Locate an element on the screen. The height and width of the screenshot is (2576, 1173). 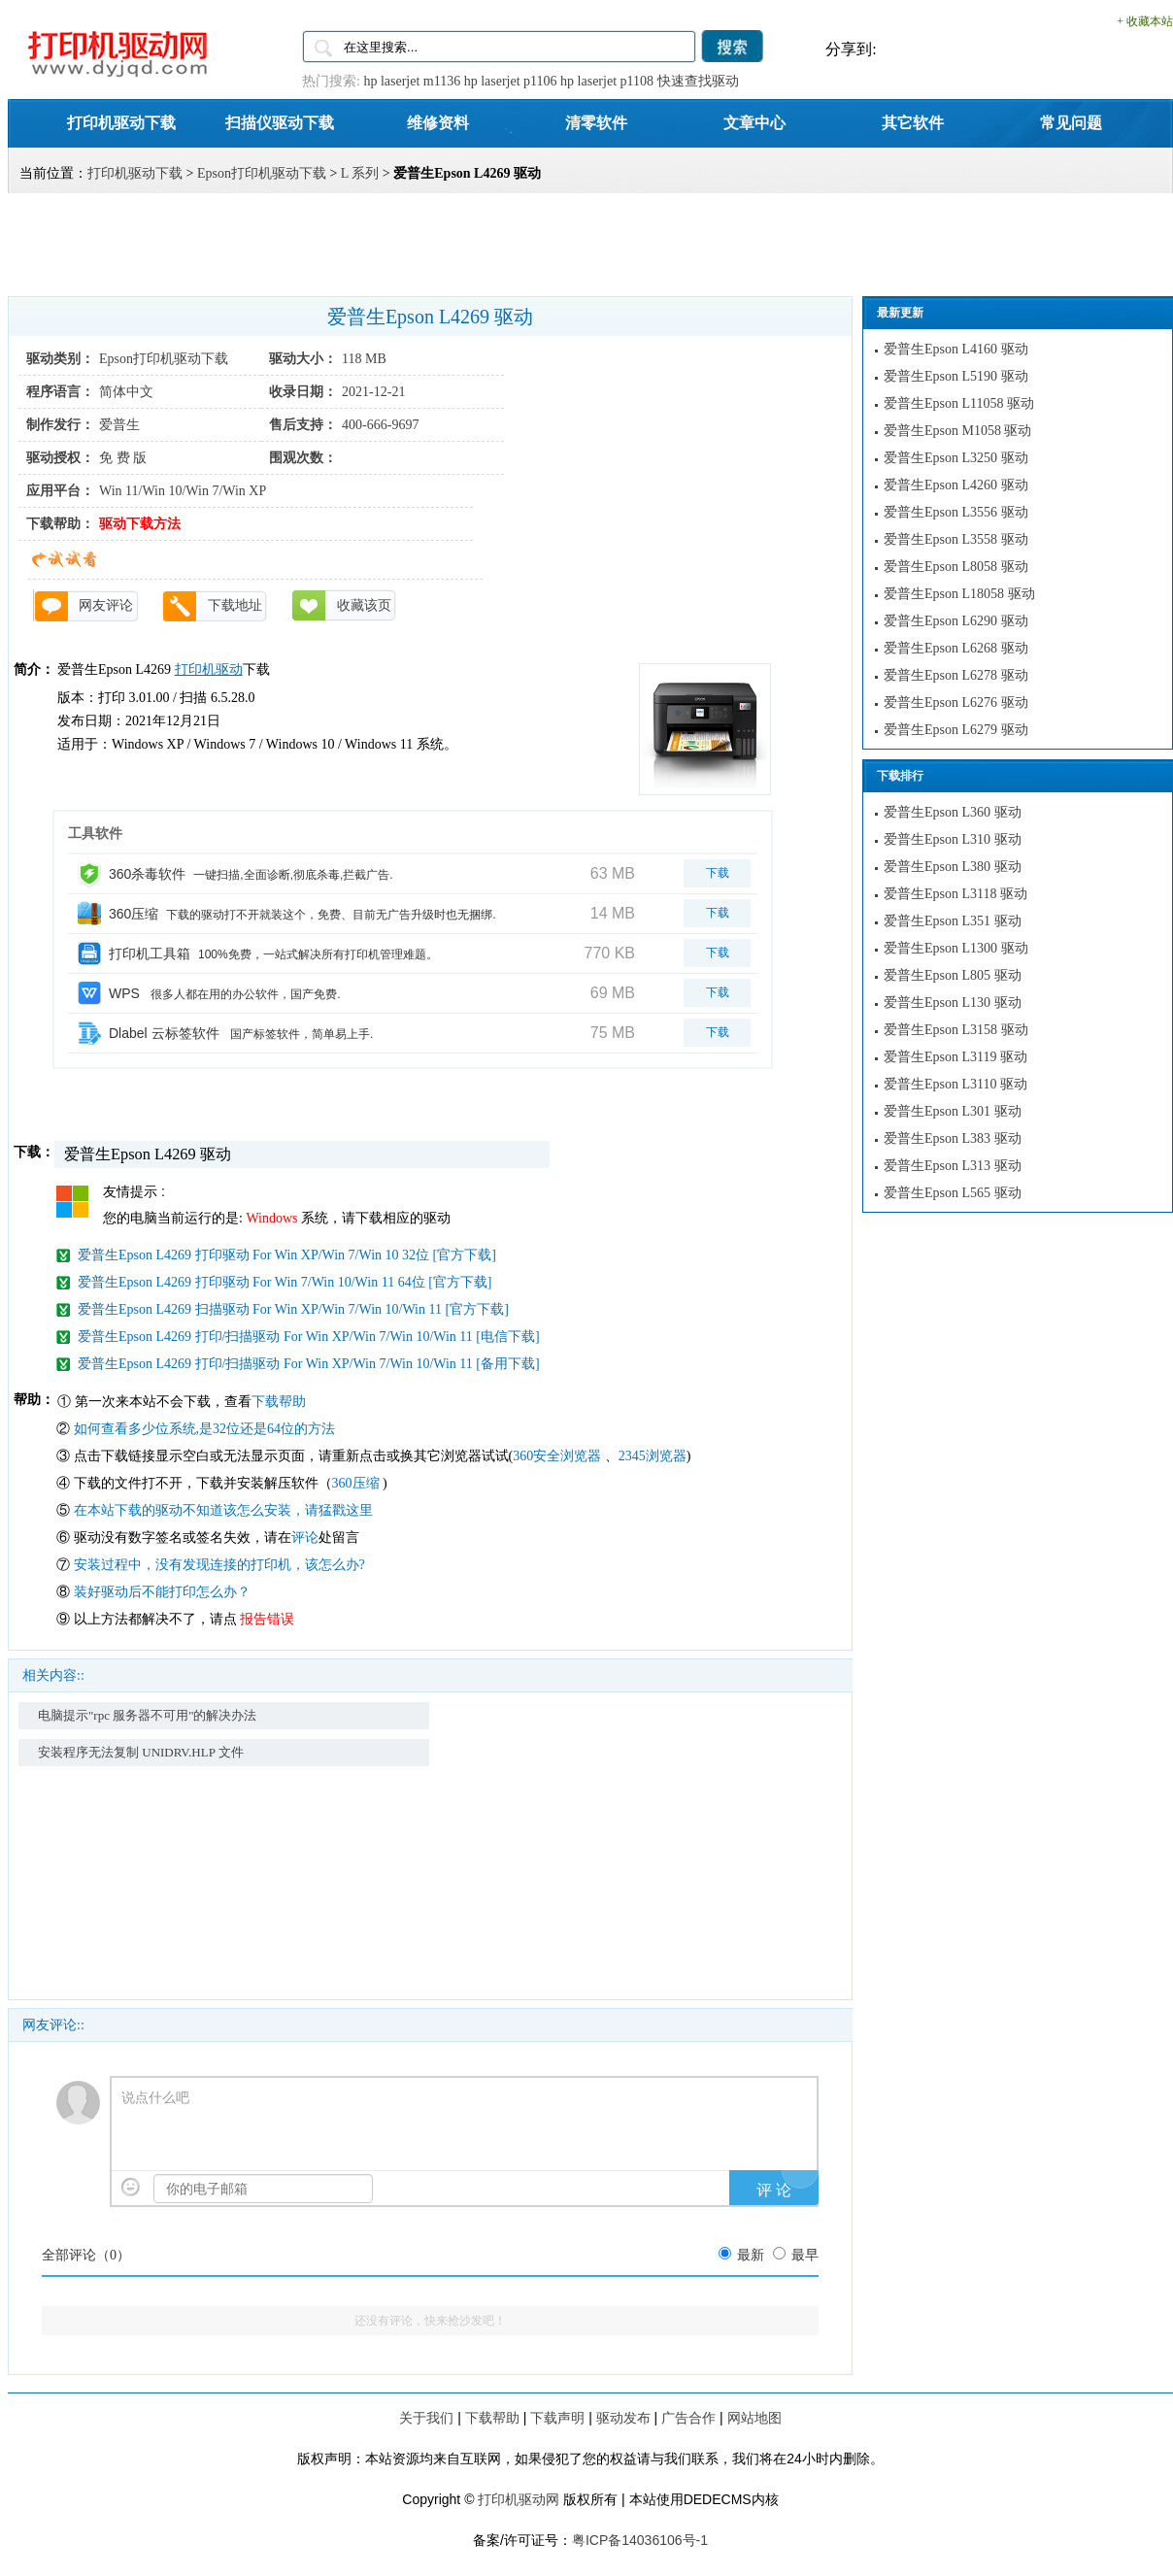
+ 收藏本站 is located at coordinates (1145, 21).